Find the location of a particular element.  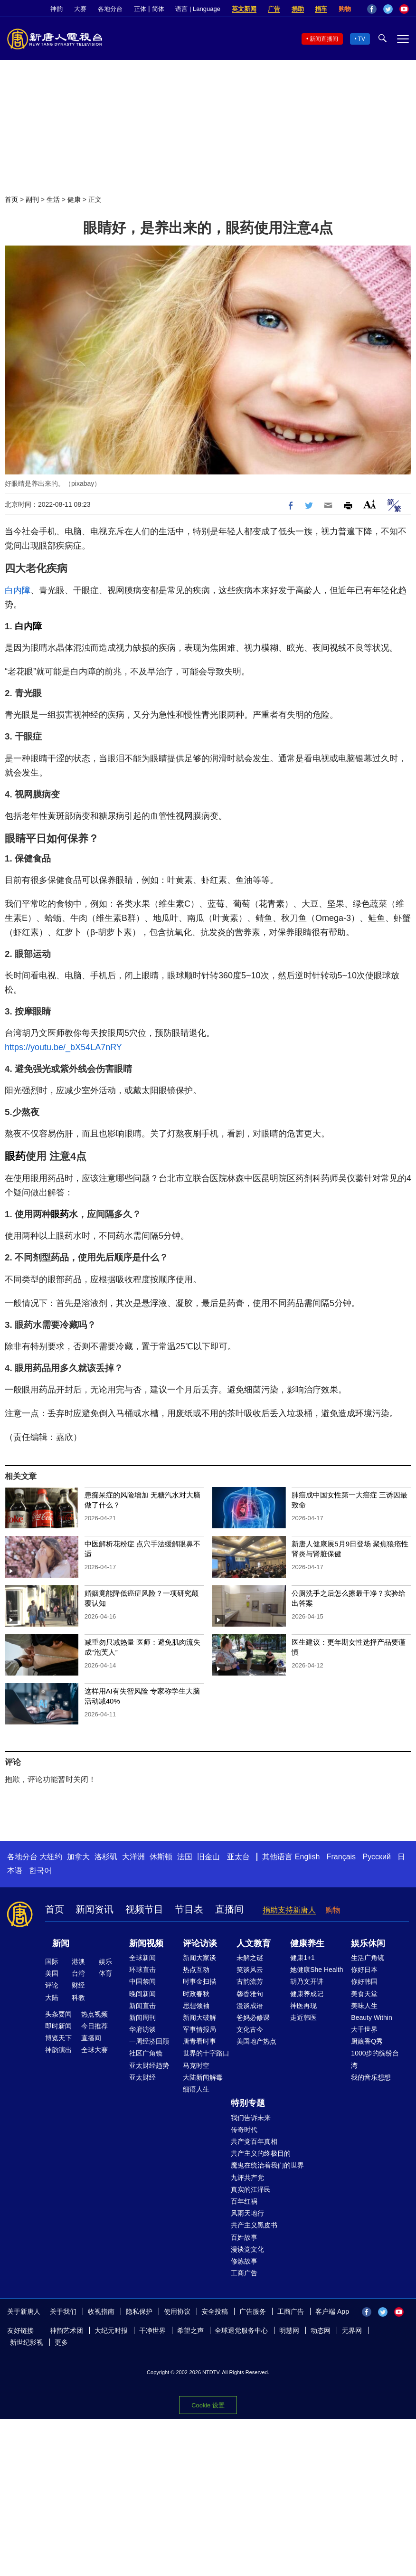

科教 is located at coordinates (78, 1997).